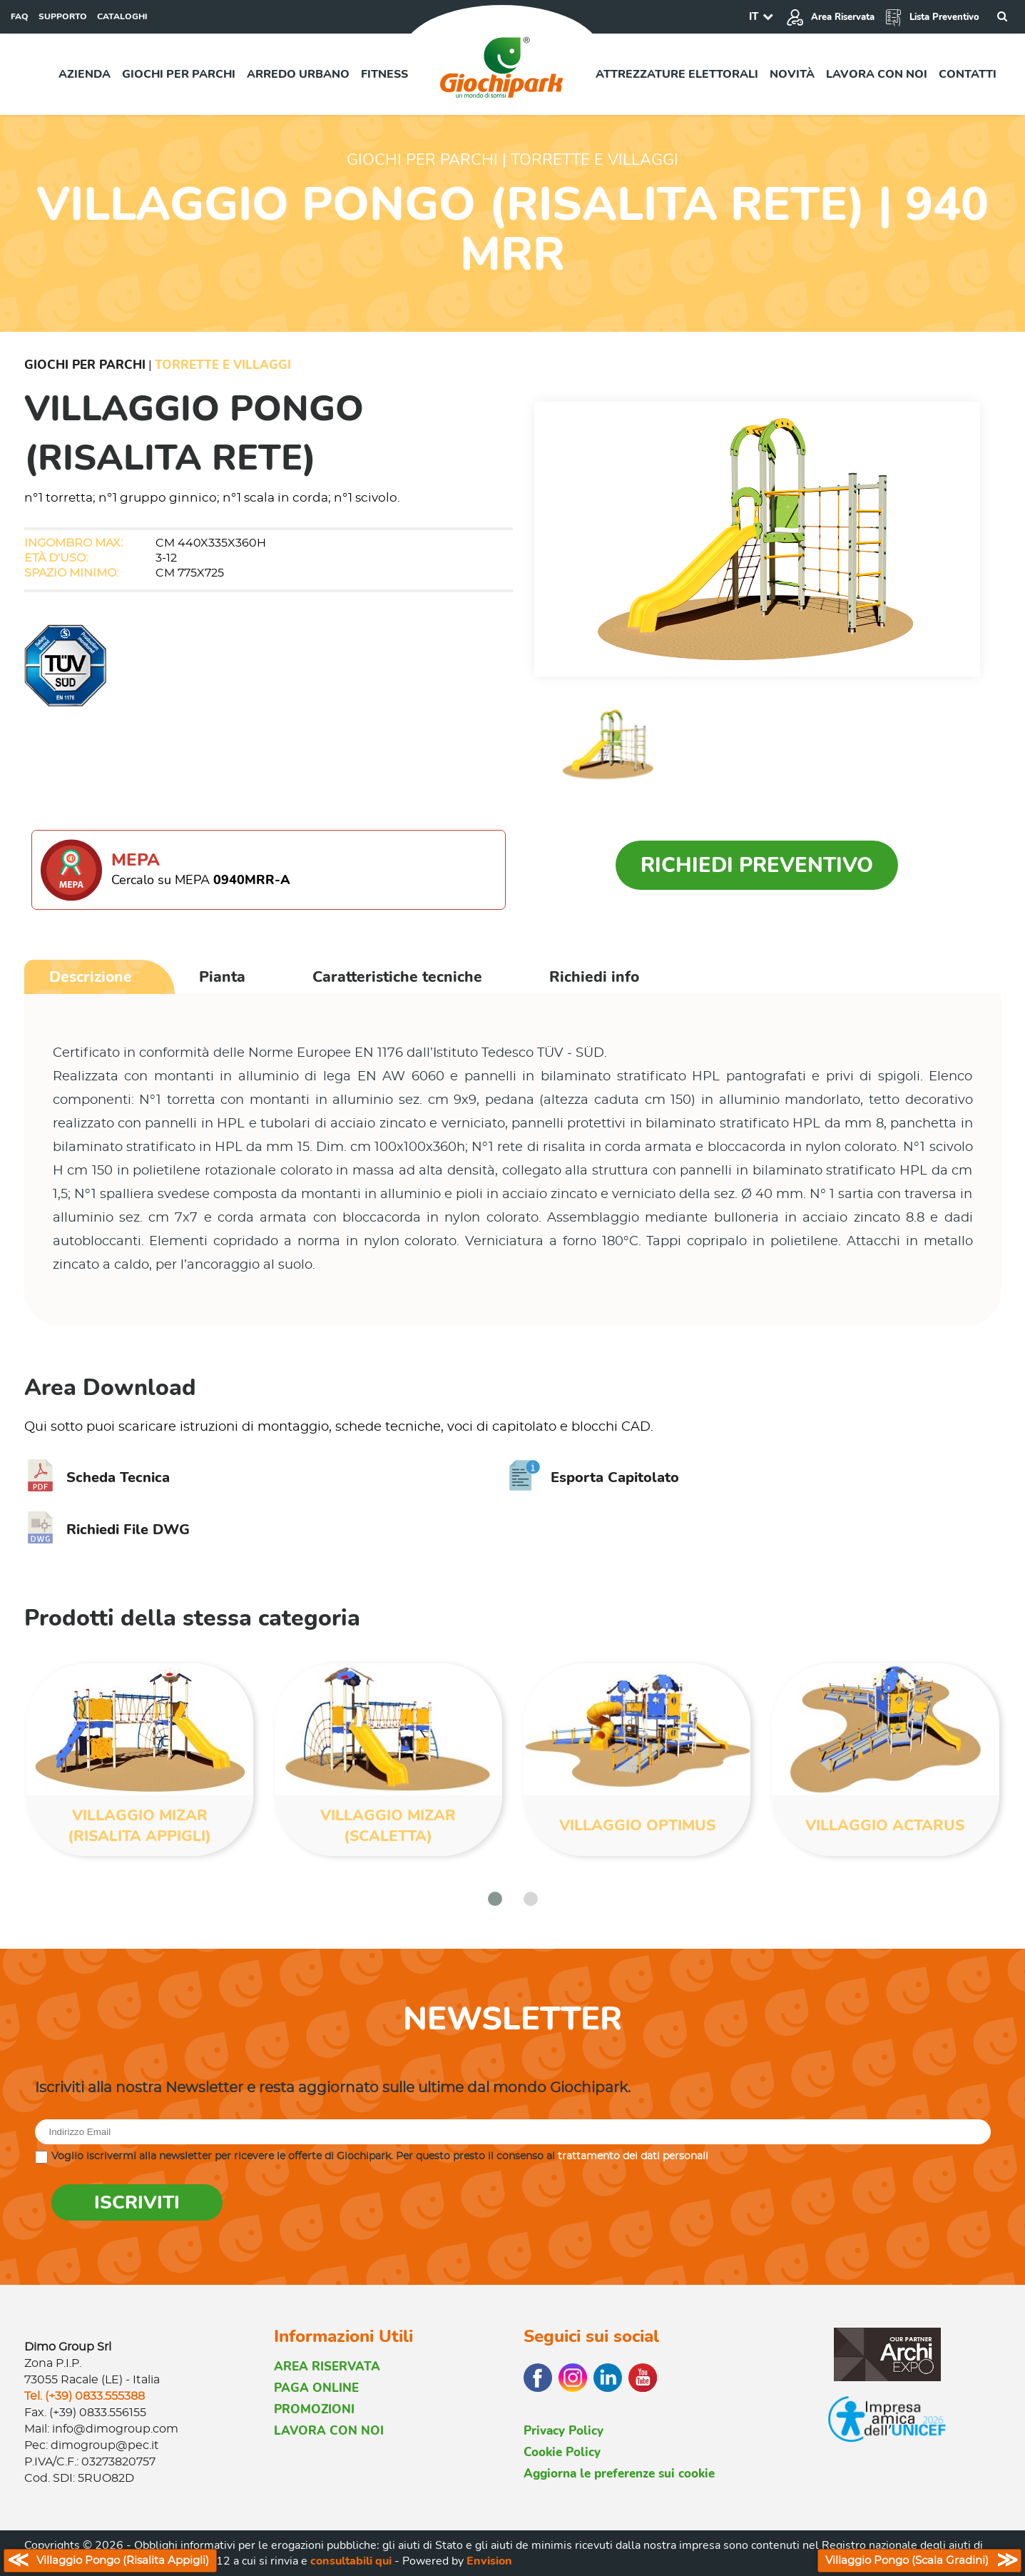 This screenshot has width=1025, height=2576. Describe the element at coordinates (379, 2156) in the screenshot. I see `Voglio iscrivermi alla newsletter per ricevere le offerte di Giochipark. Per questo presto il consenso al` at that location.